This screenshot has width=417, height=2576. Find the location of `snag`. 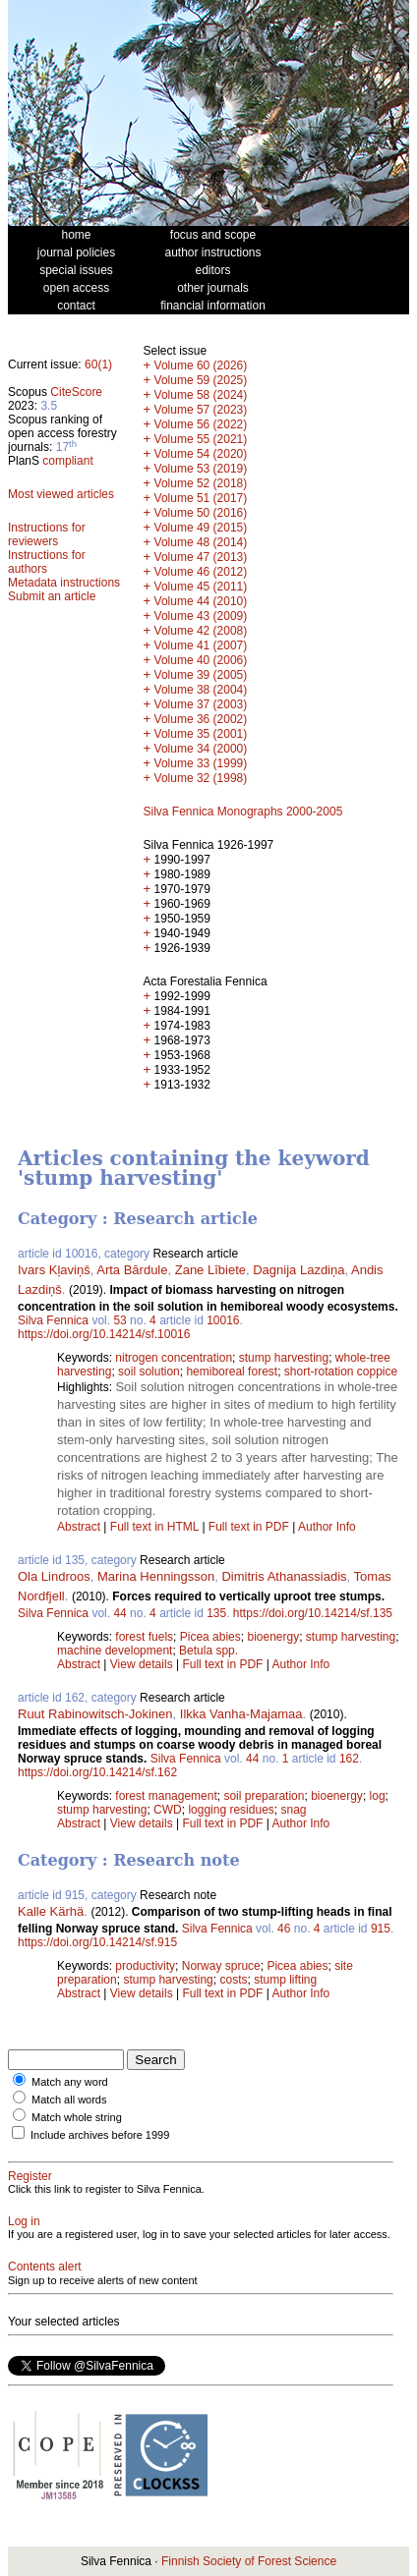

snag is located at coordinates (293, 1810).